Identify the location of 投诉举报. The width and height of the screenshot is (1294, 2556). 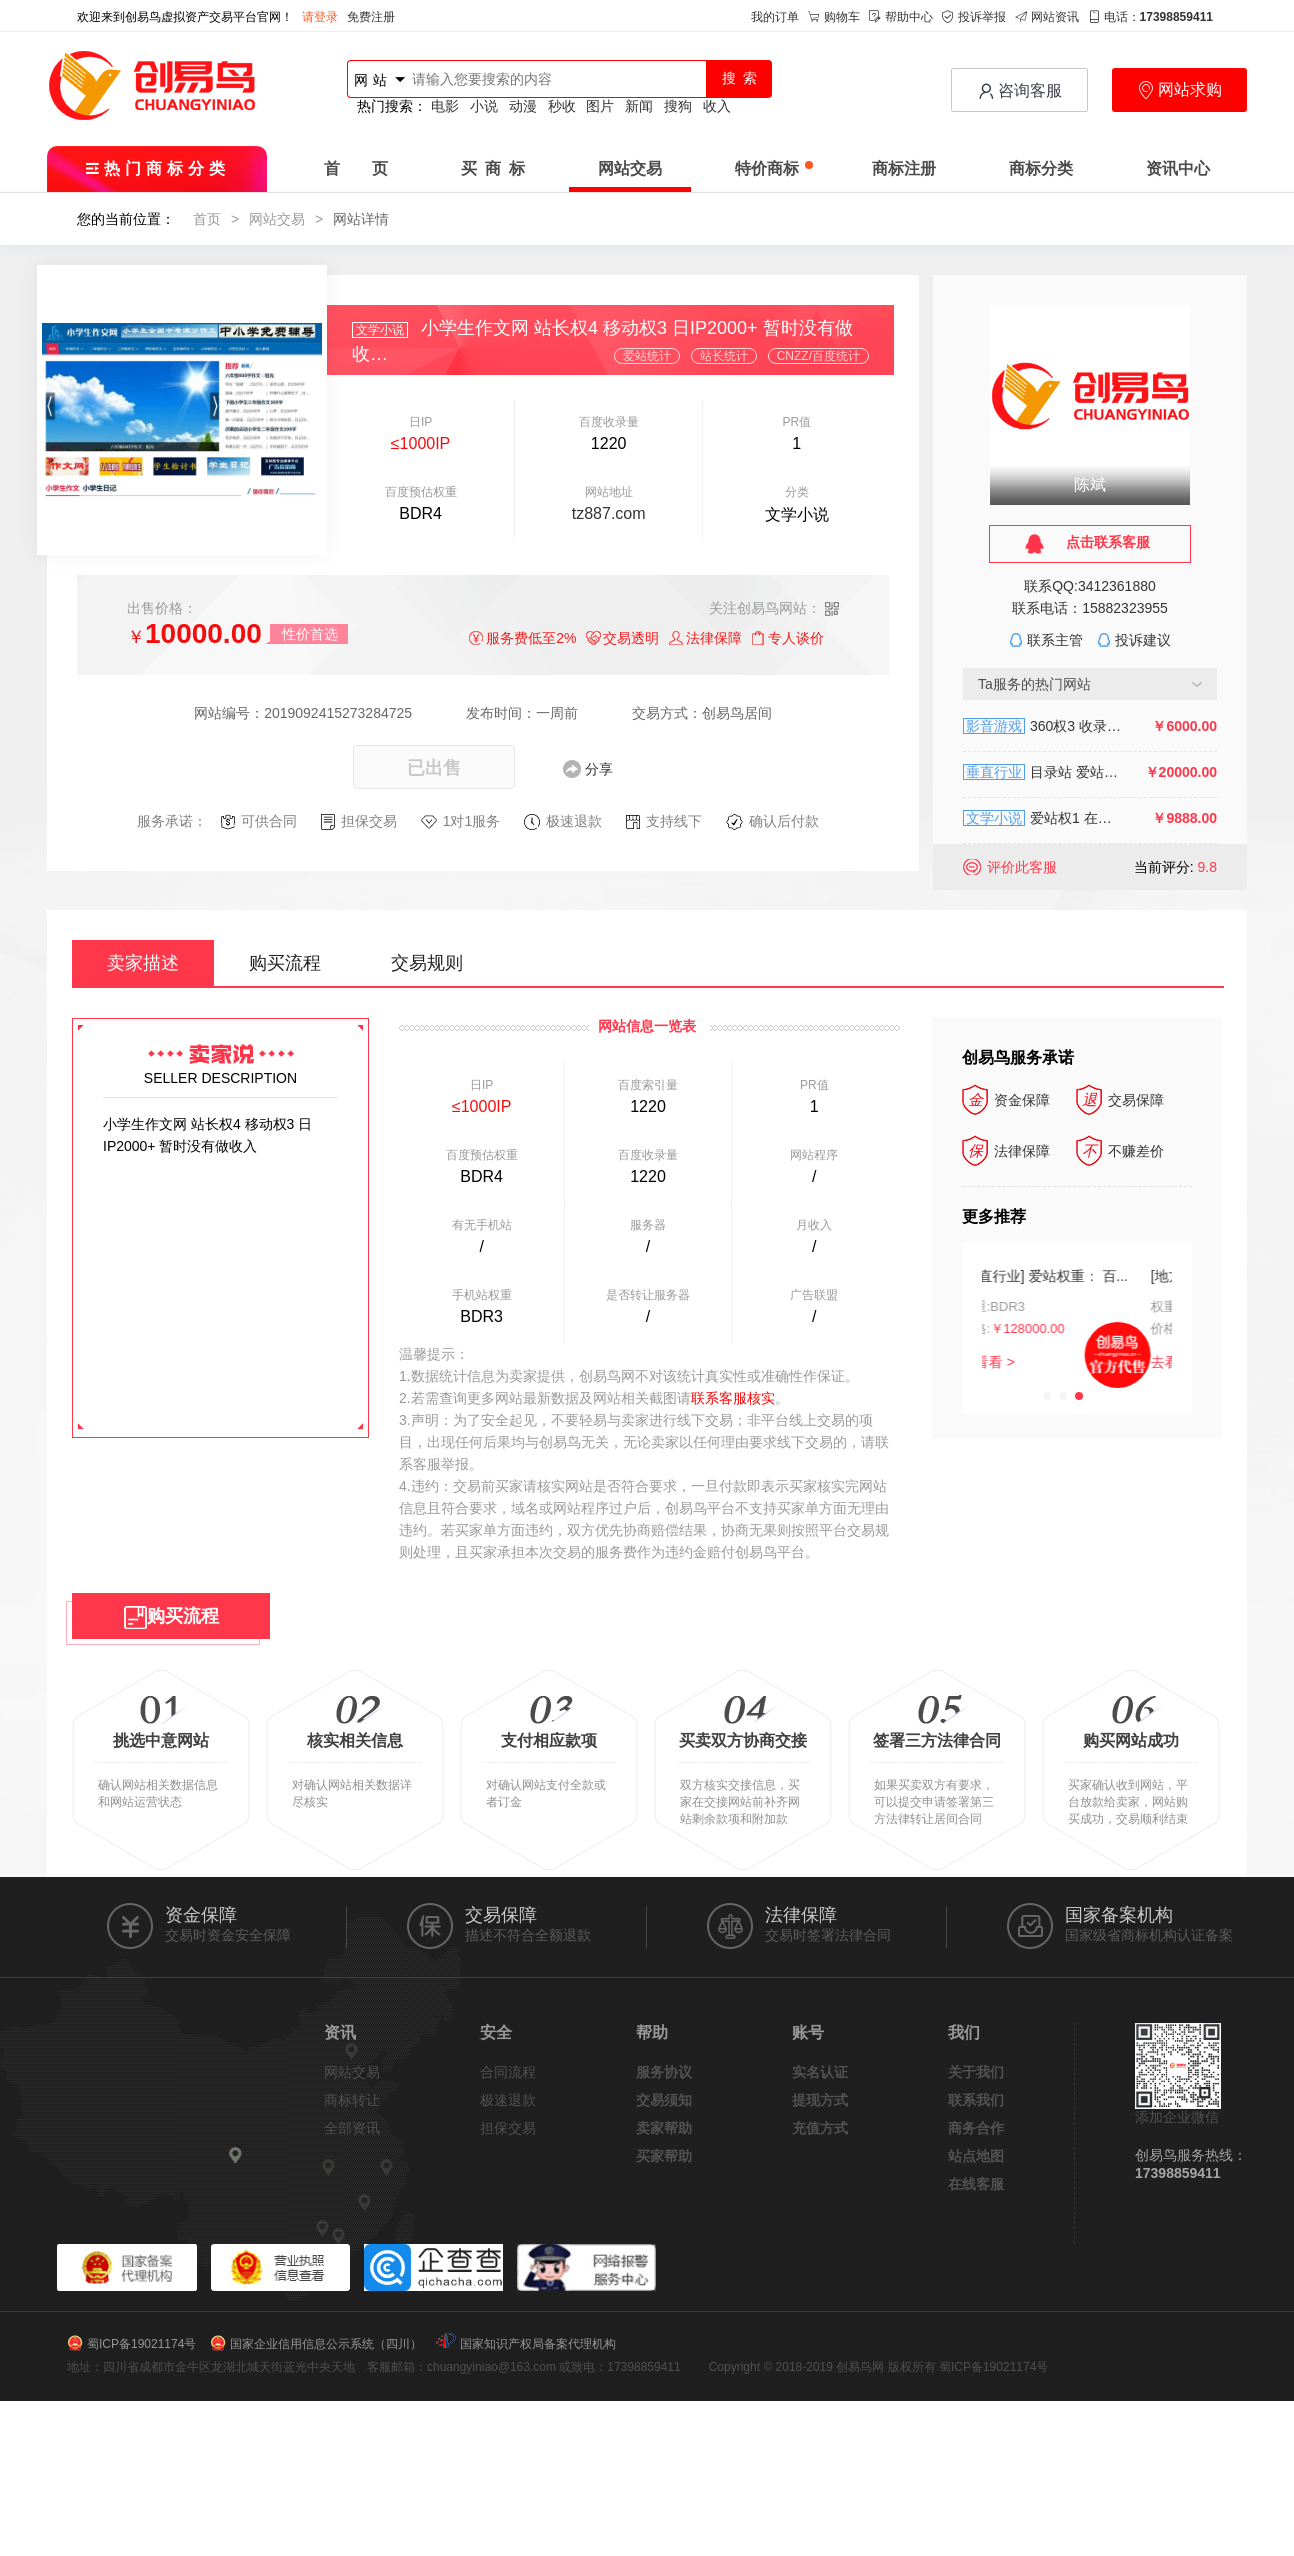
(974, 17).